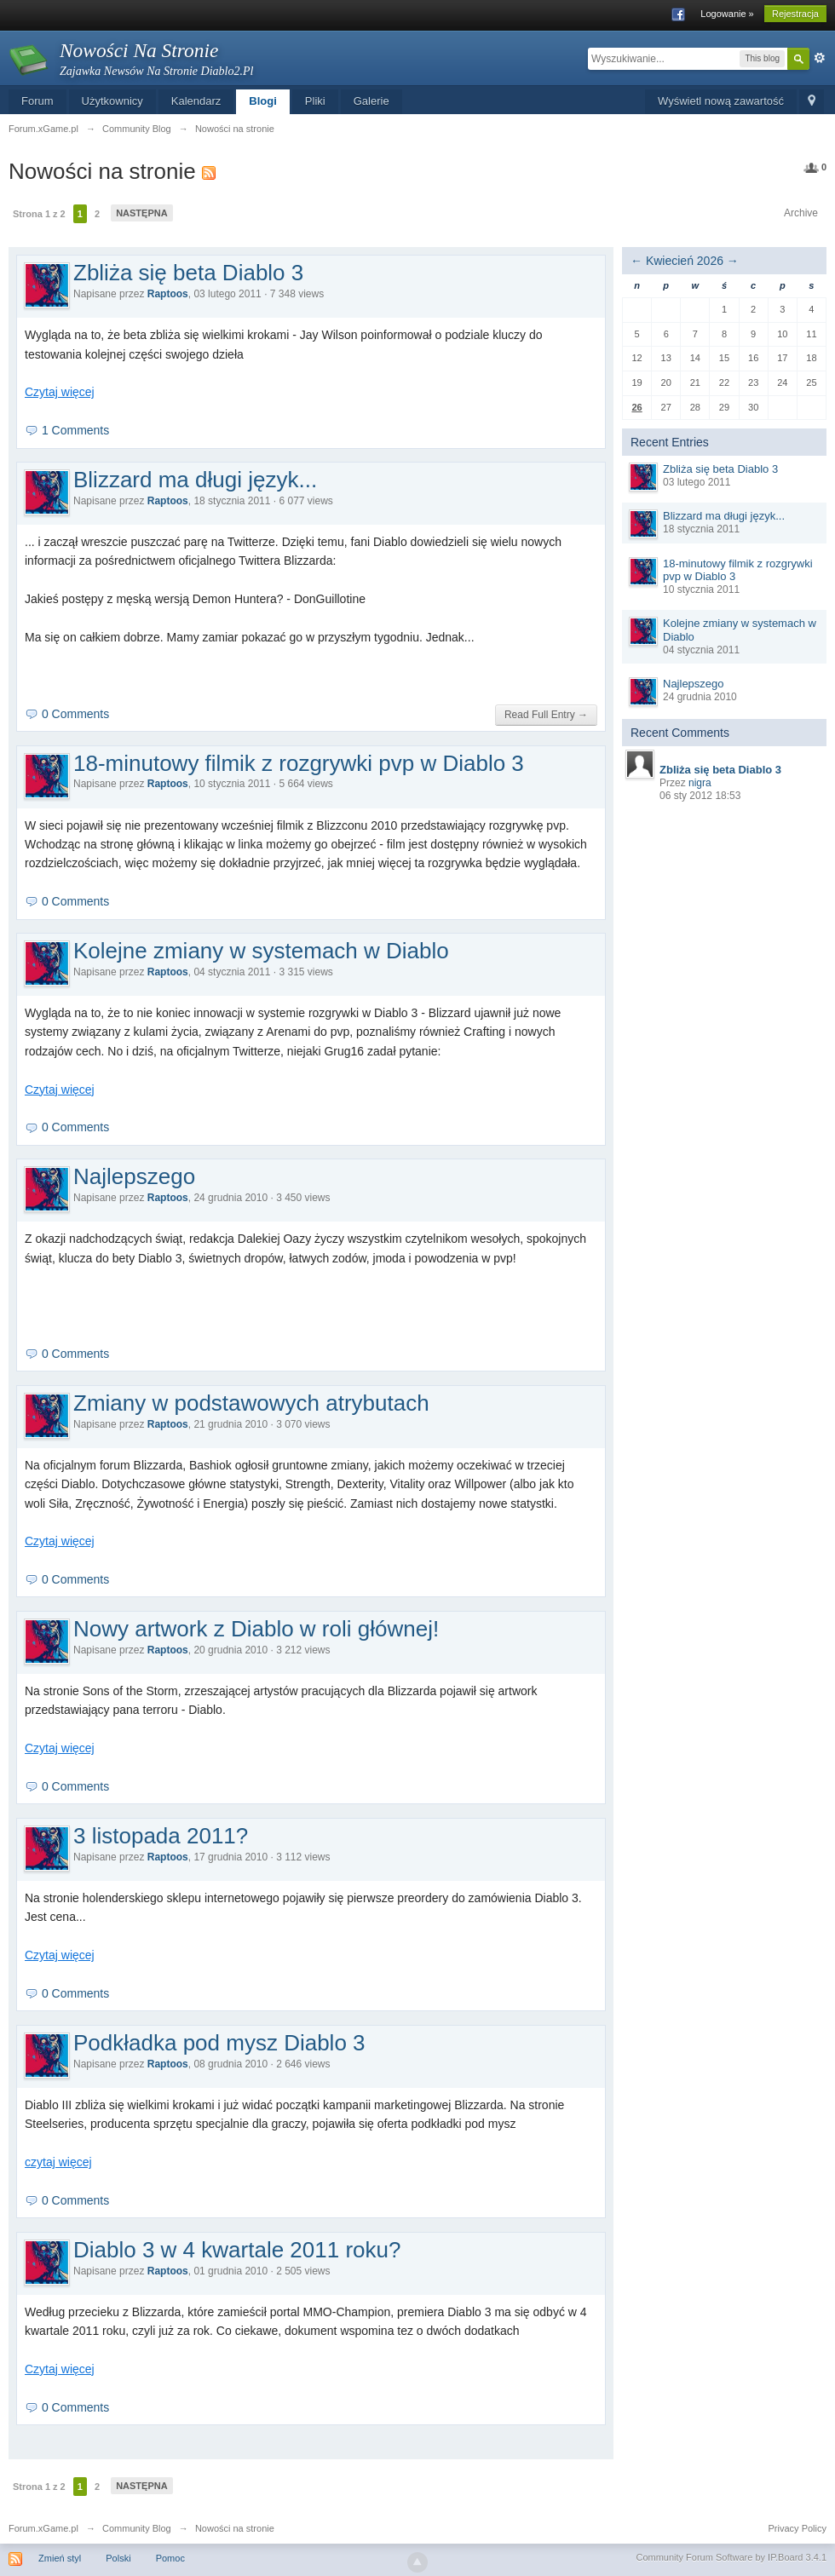 This screenshot has width=835, height=2576. Describe the element at coordinates (256, 1629) in the screenshot. I see `Nowy artwork z Diablo w roli głównej!` at that location.